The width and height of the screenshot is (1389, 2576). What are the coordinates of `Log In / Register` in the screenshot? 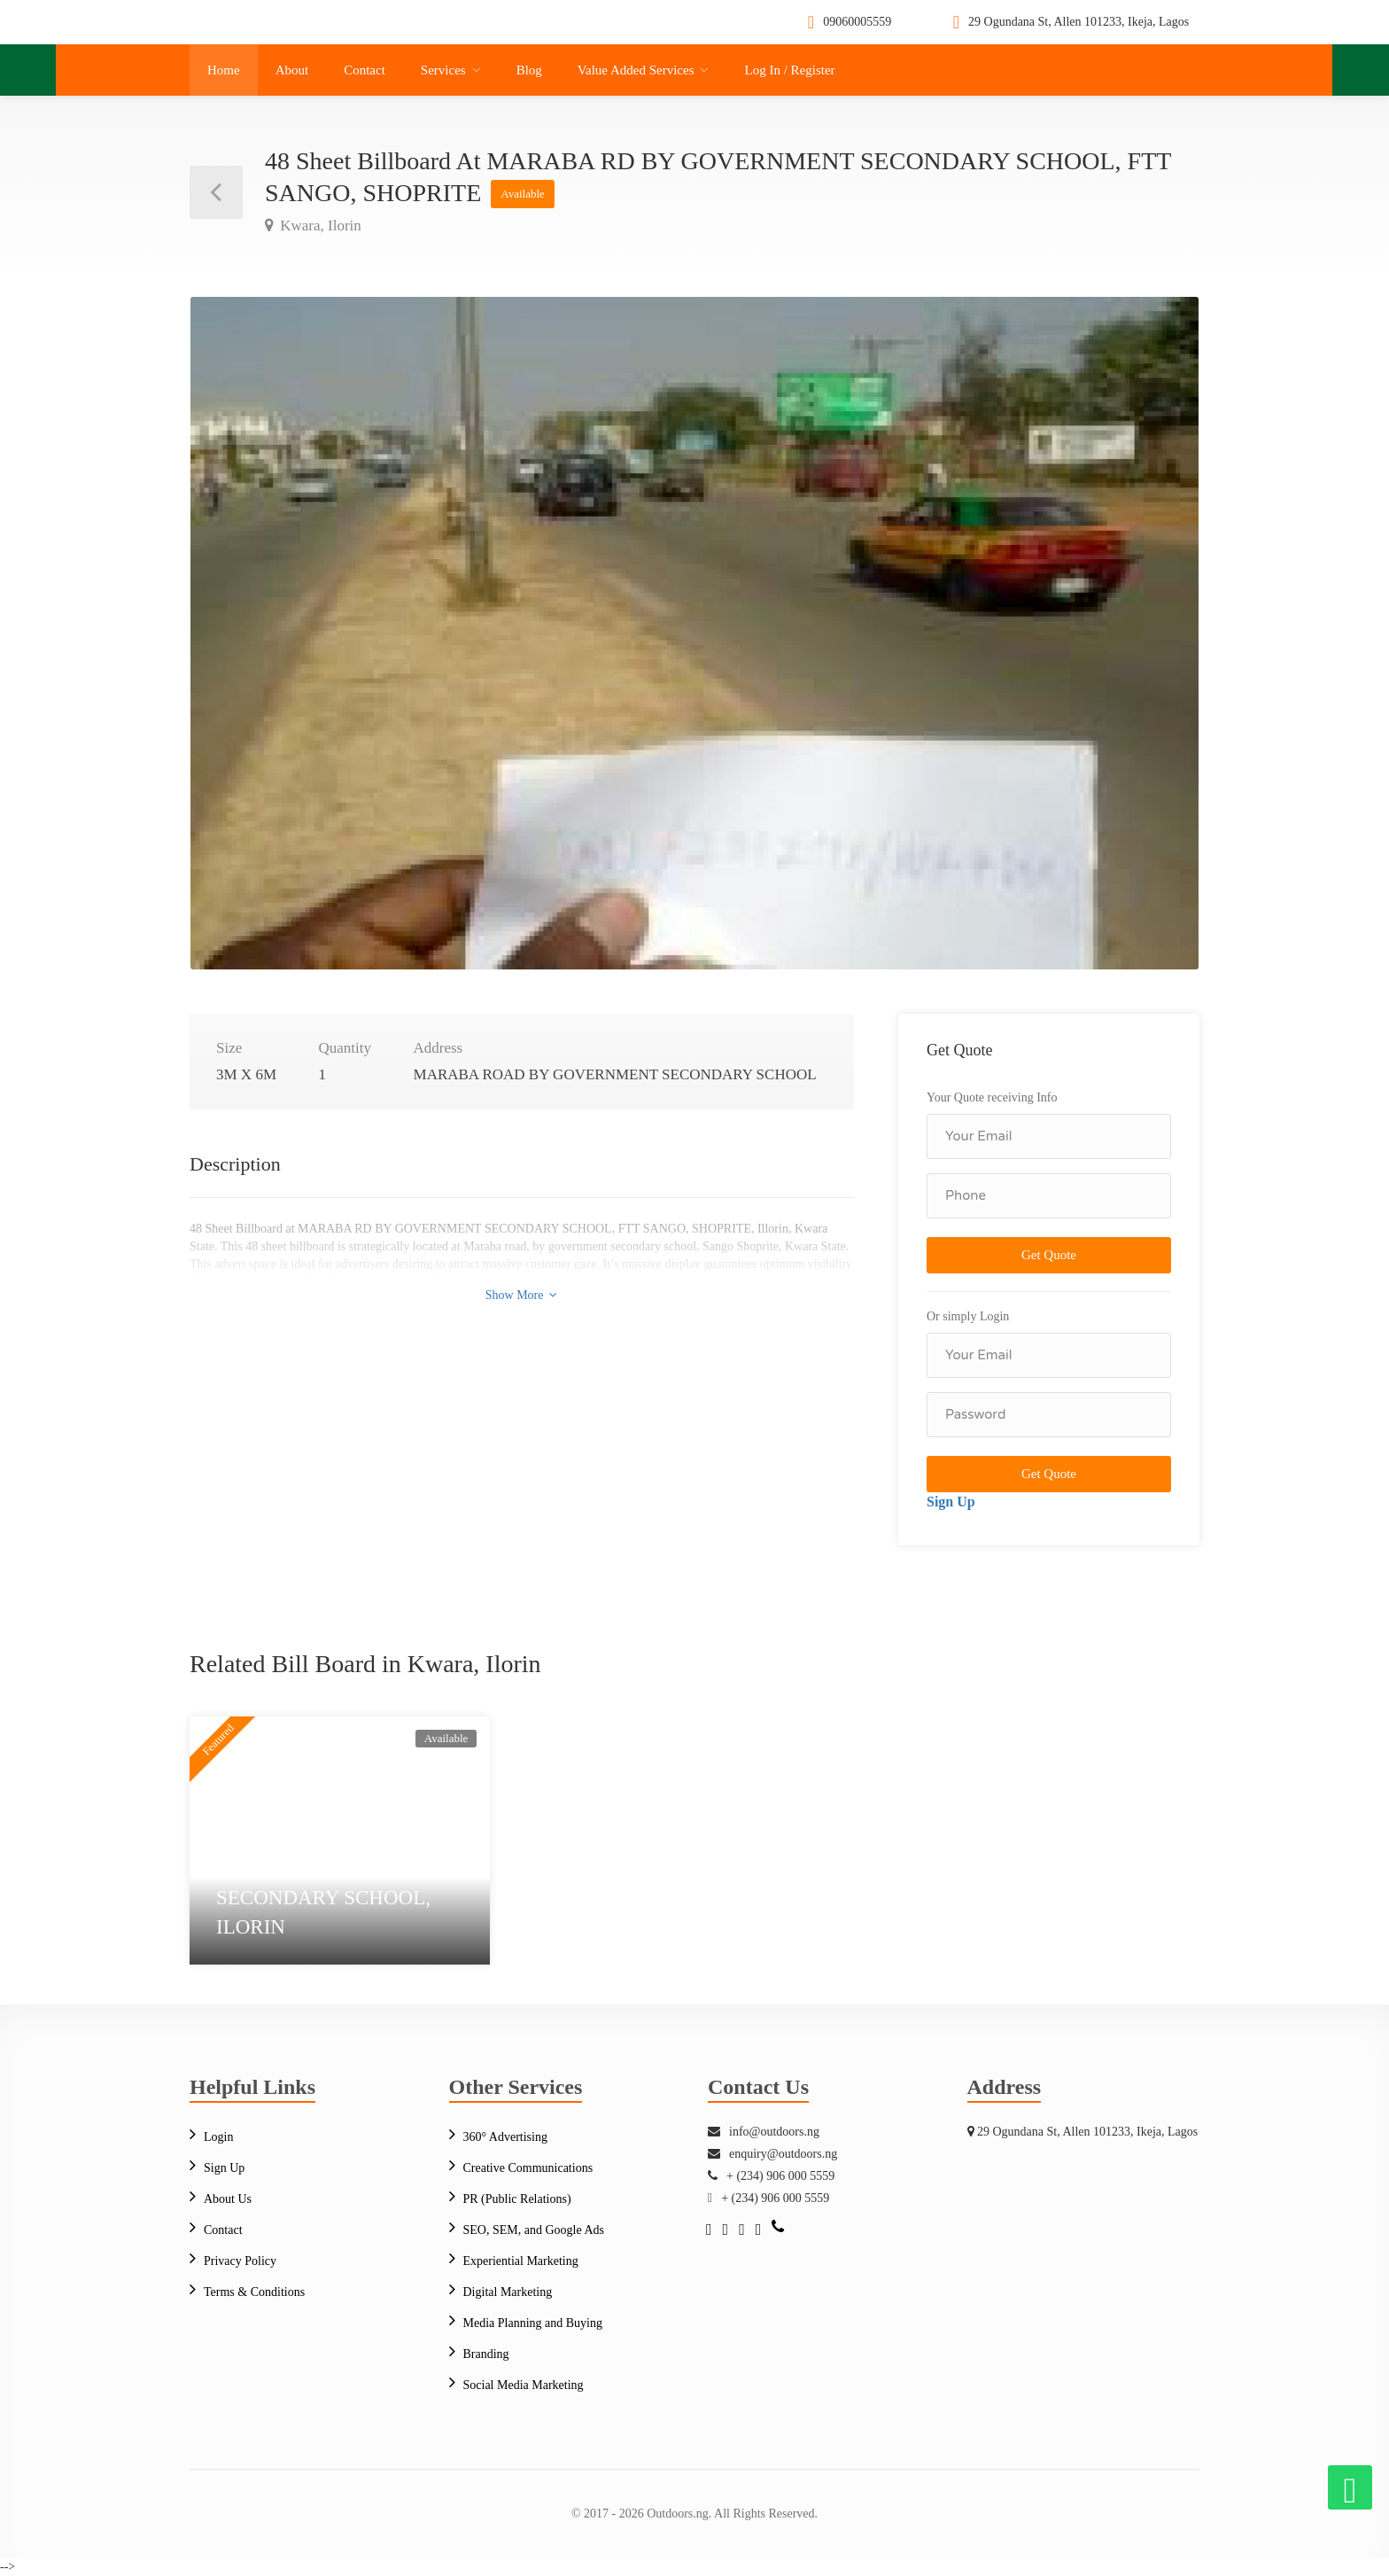 It's located at (789, 70).